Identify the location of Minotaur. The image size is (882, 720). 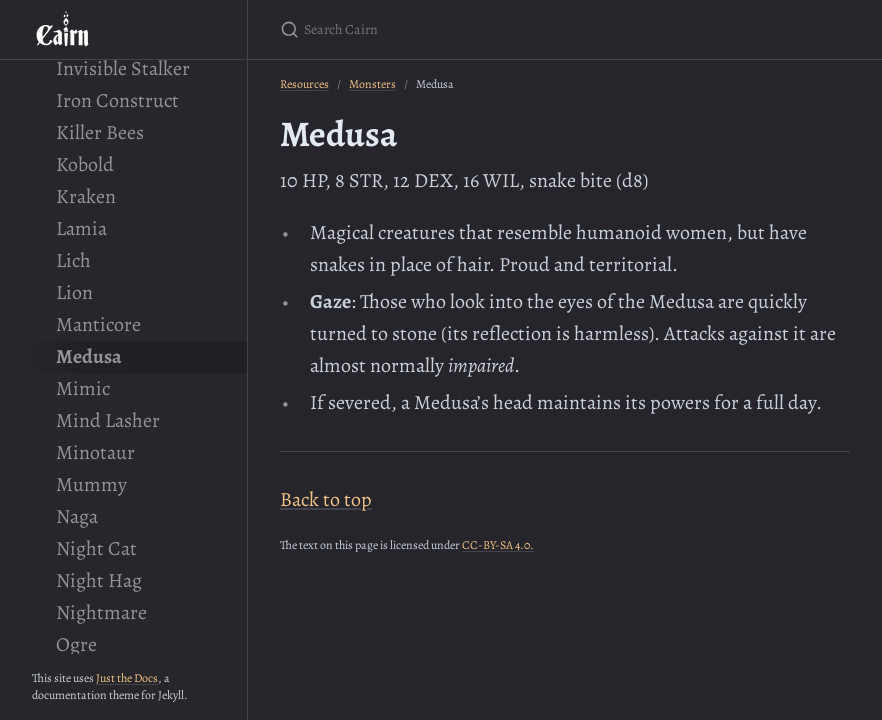
(95, 452).